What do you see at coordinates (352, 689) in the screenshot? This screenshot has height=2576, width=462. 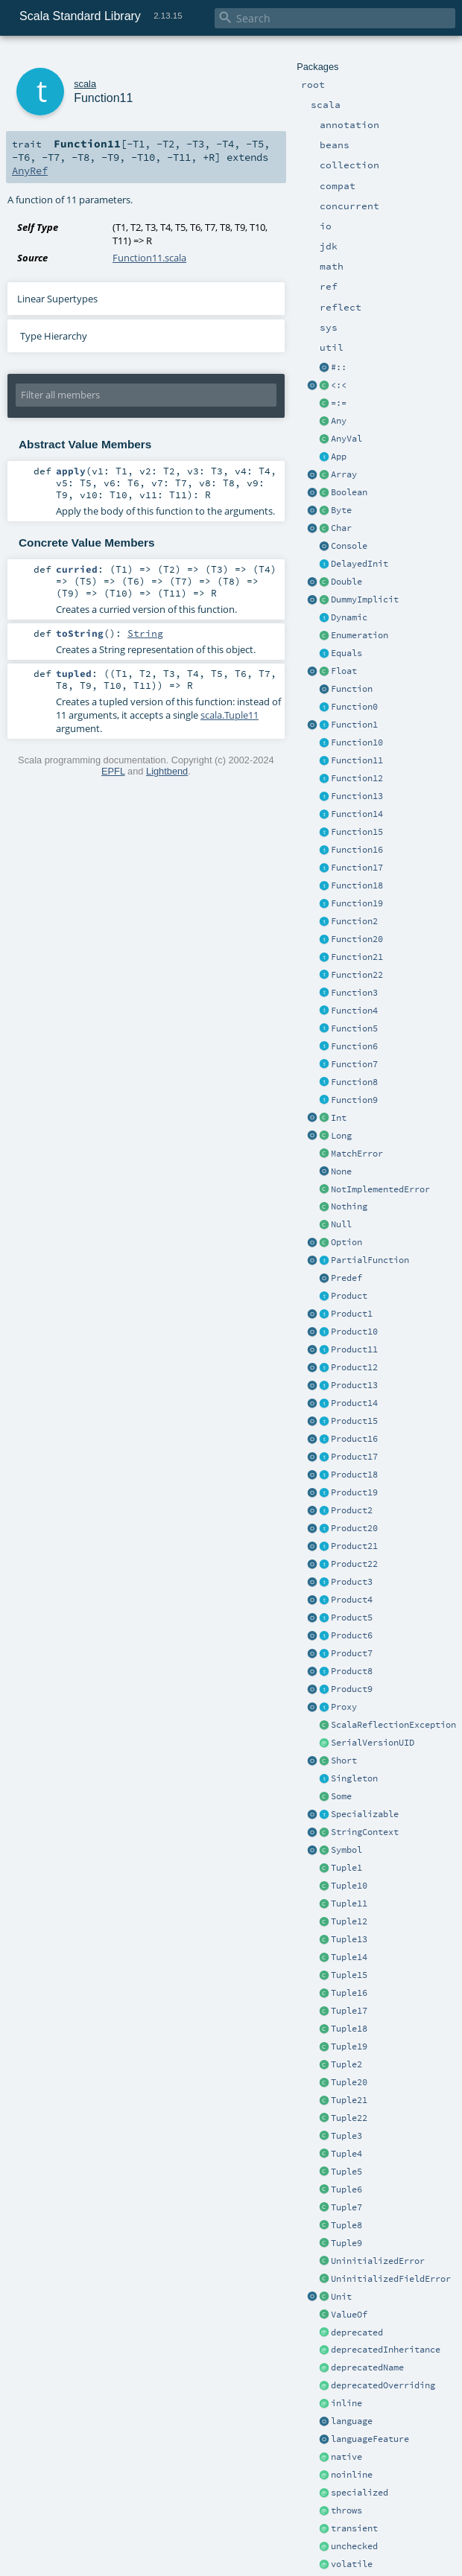 I see `Function` at bounding box center [352, 689].